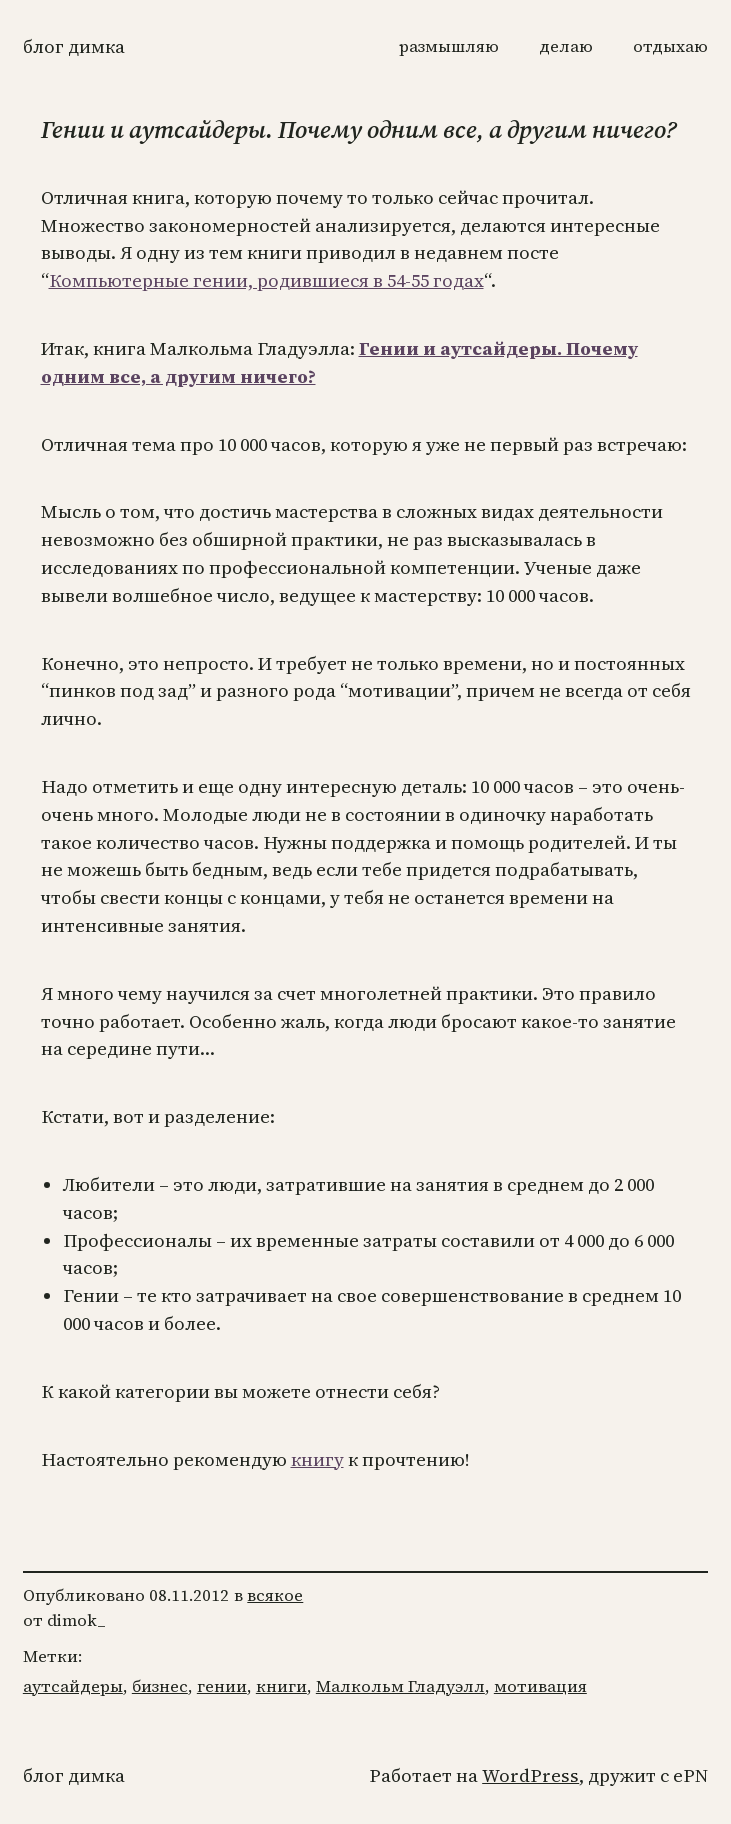 The width and height of the screenshot is (731, 1824). What do you see at coordinates (400, 1686) in the screenshot?
I see `Малкольм Гладуэлл` at bounding box center [400, 1686].